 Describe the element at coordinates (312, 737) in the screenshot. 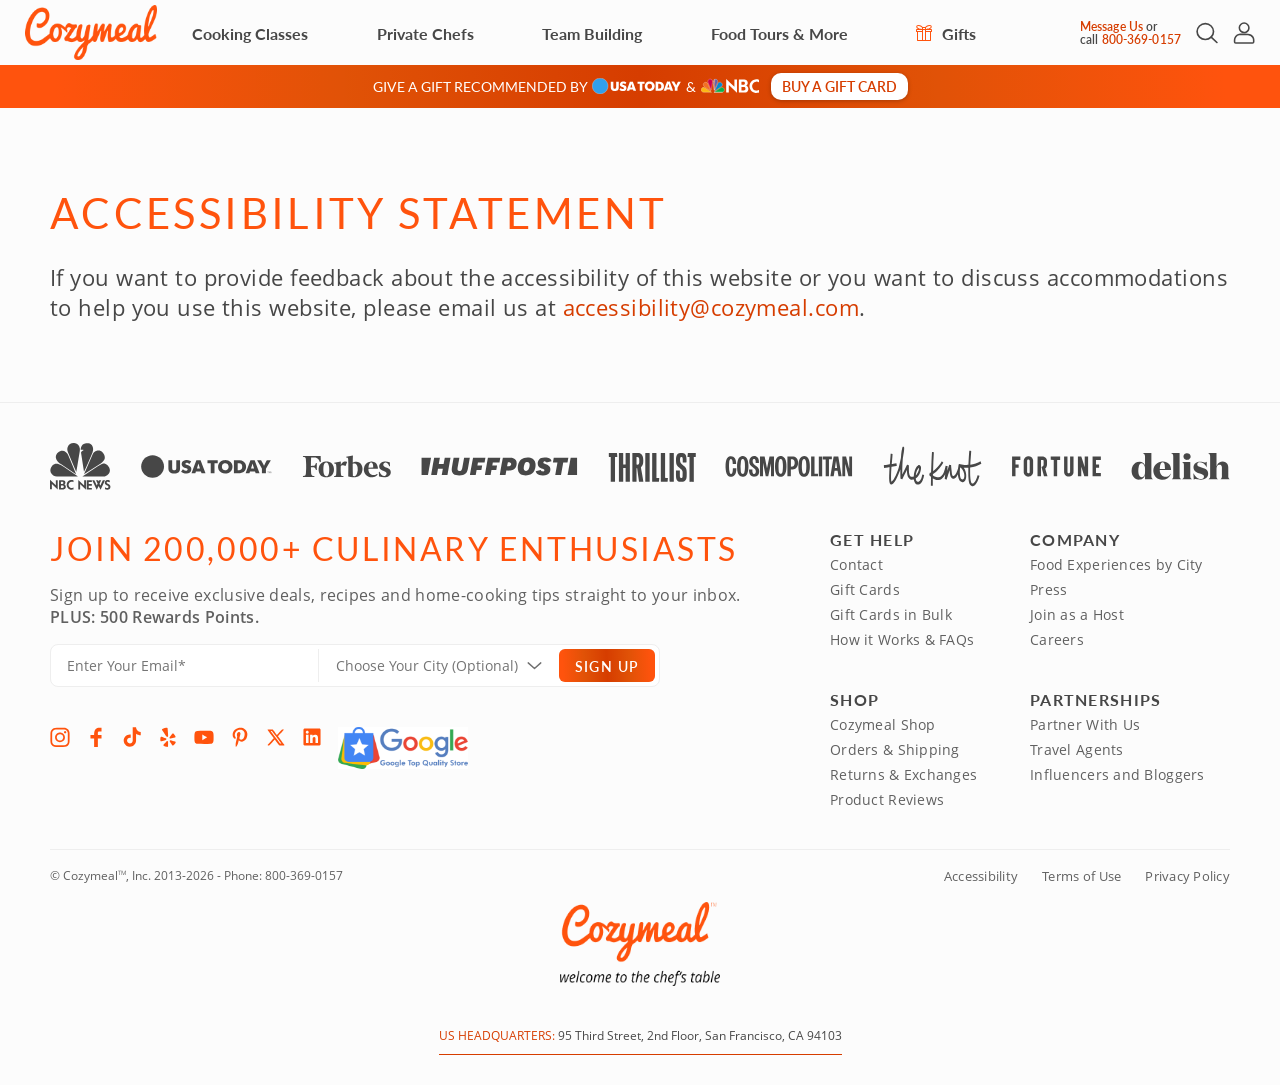

I see `[LinkedIn]` at that location.